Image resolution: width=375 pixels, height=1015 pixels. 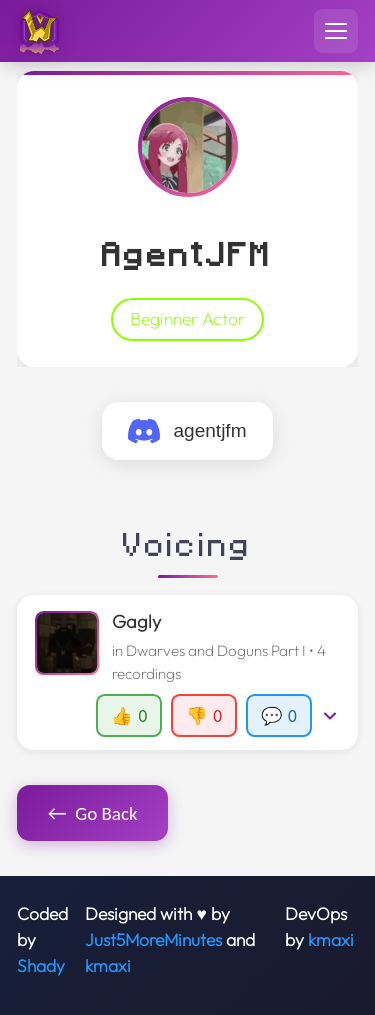 What do you see at coordinates (336, 31) in the screenshot?
I see `[Toggle navigation menu]` at bounding box center [336, 31].